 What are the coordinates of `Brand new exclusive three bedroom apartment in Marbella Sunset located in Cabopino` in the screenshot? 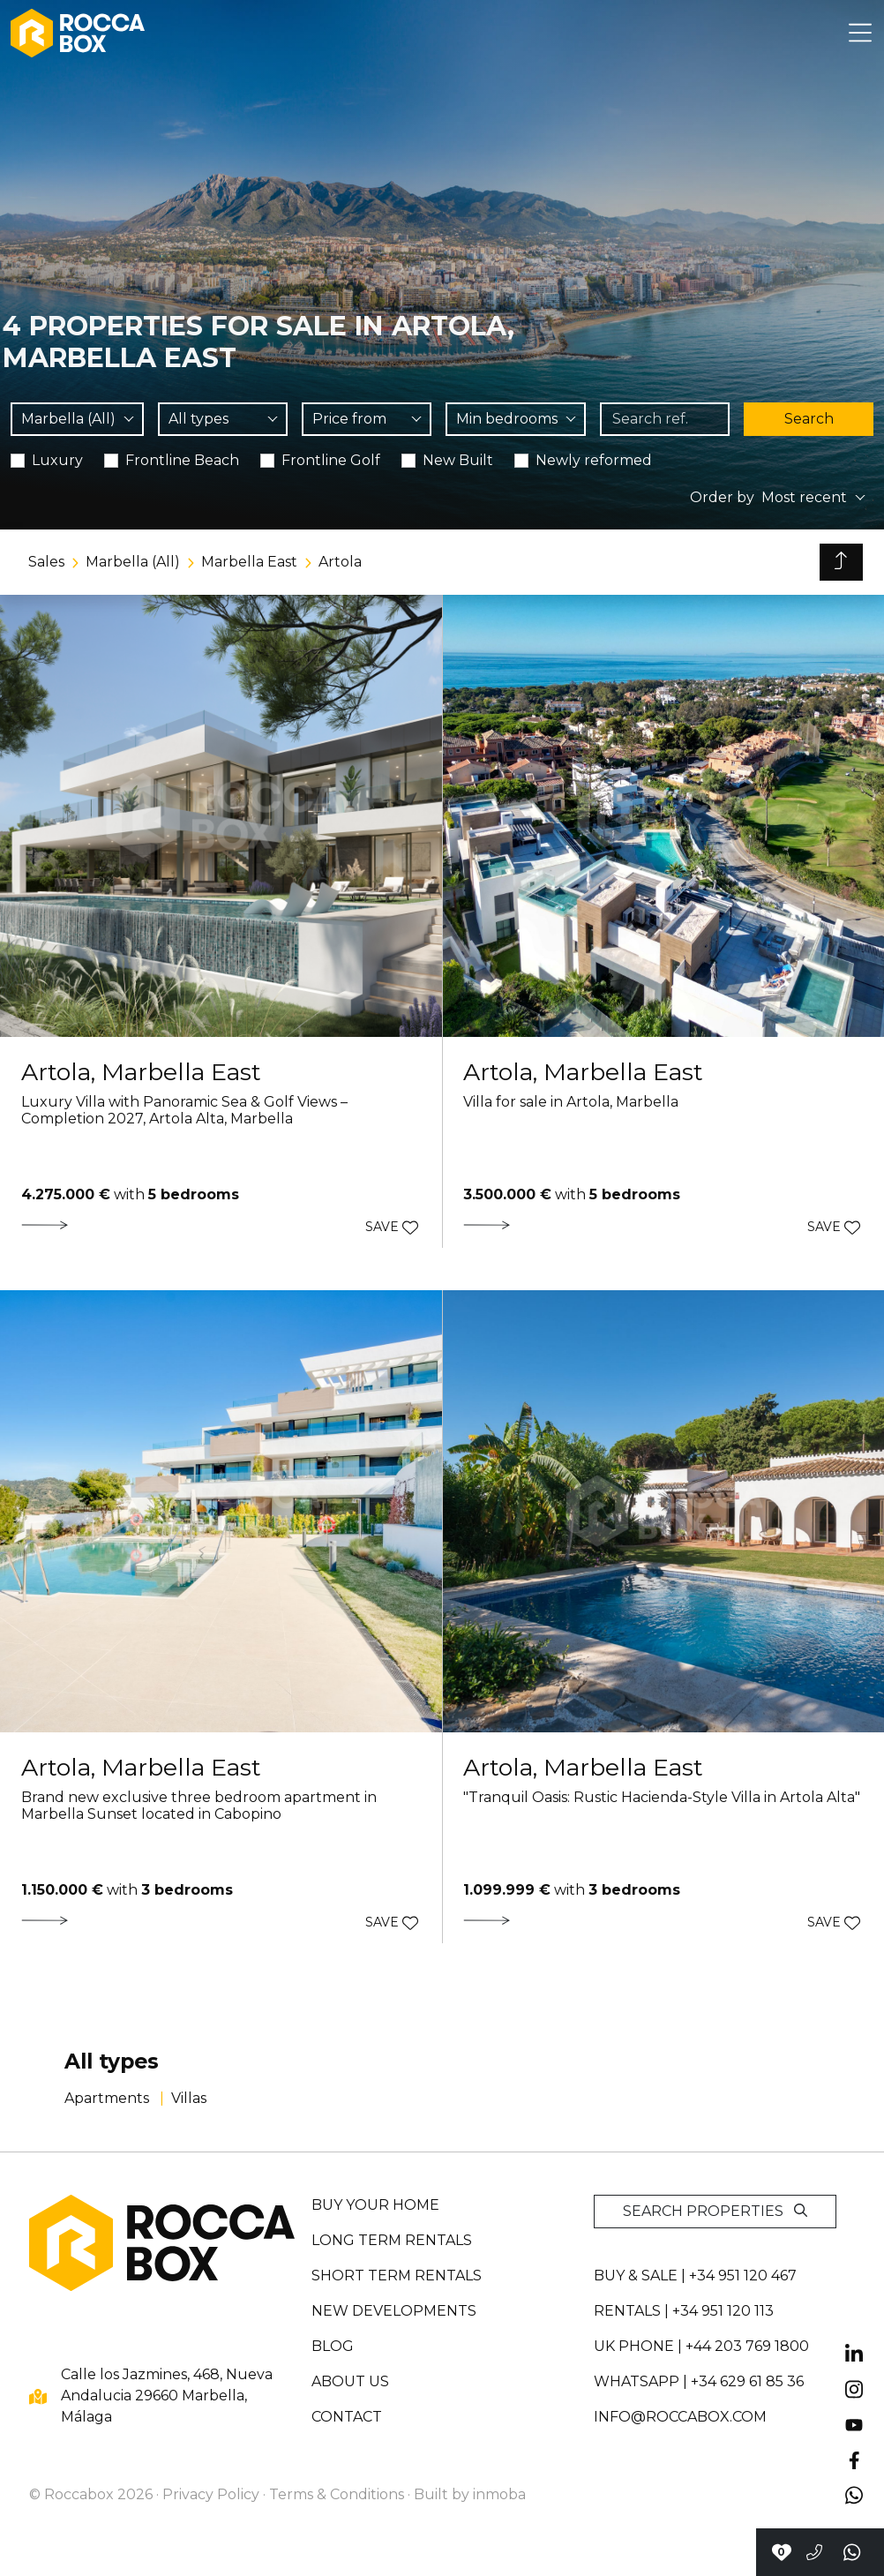 It's located at (199, 1805).